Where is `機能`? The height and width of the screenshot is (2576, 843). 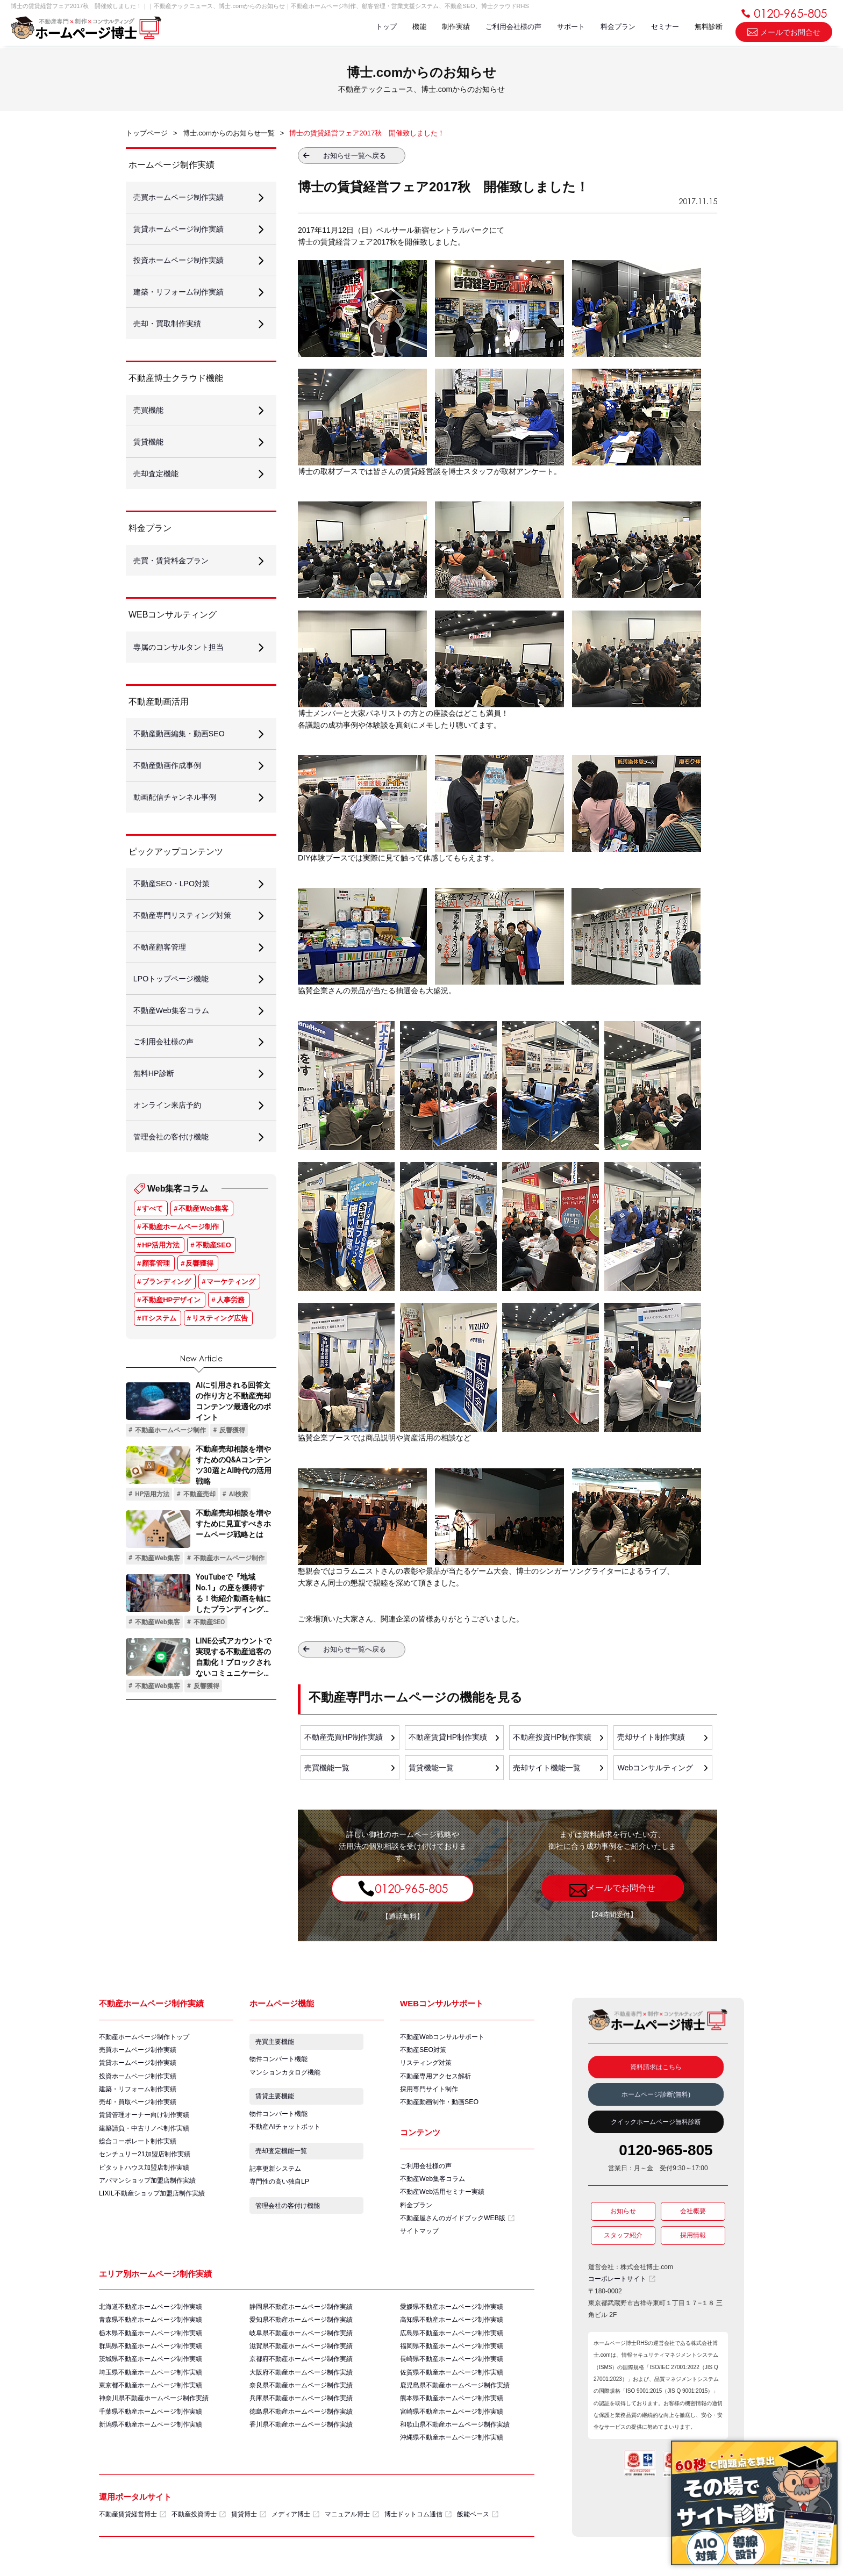
機能 is located at coordinates (411, 28).